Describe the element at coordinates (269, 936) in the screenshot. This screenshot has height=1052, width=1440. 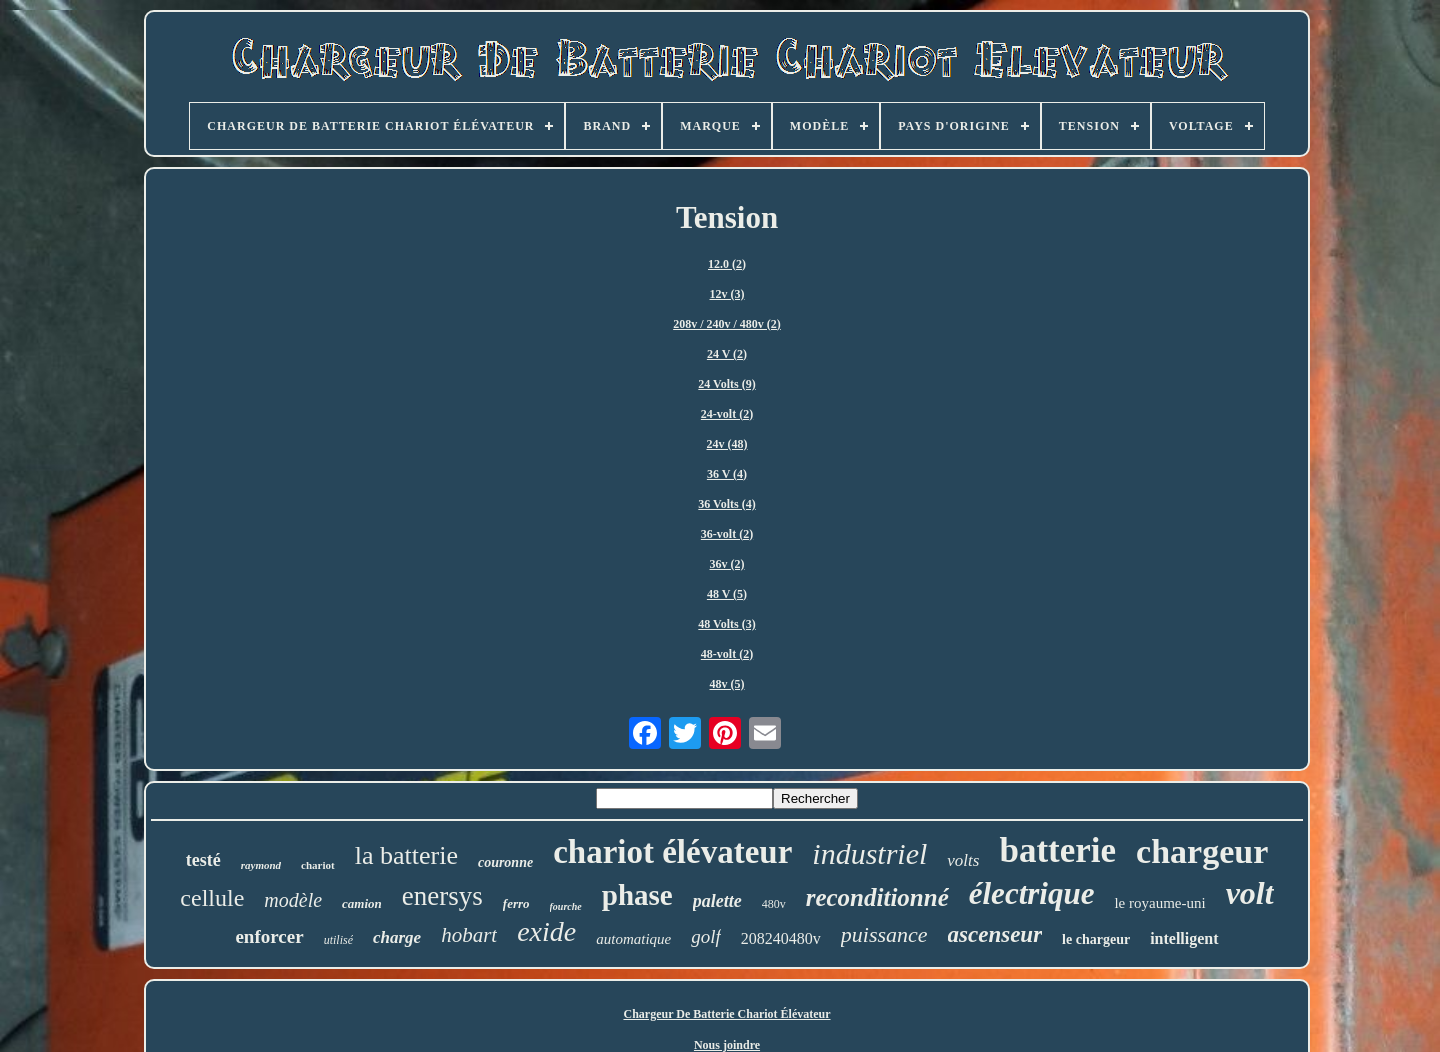
I see `enforcer` at that location.